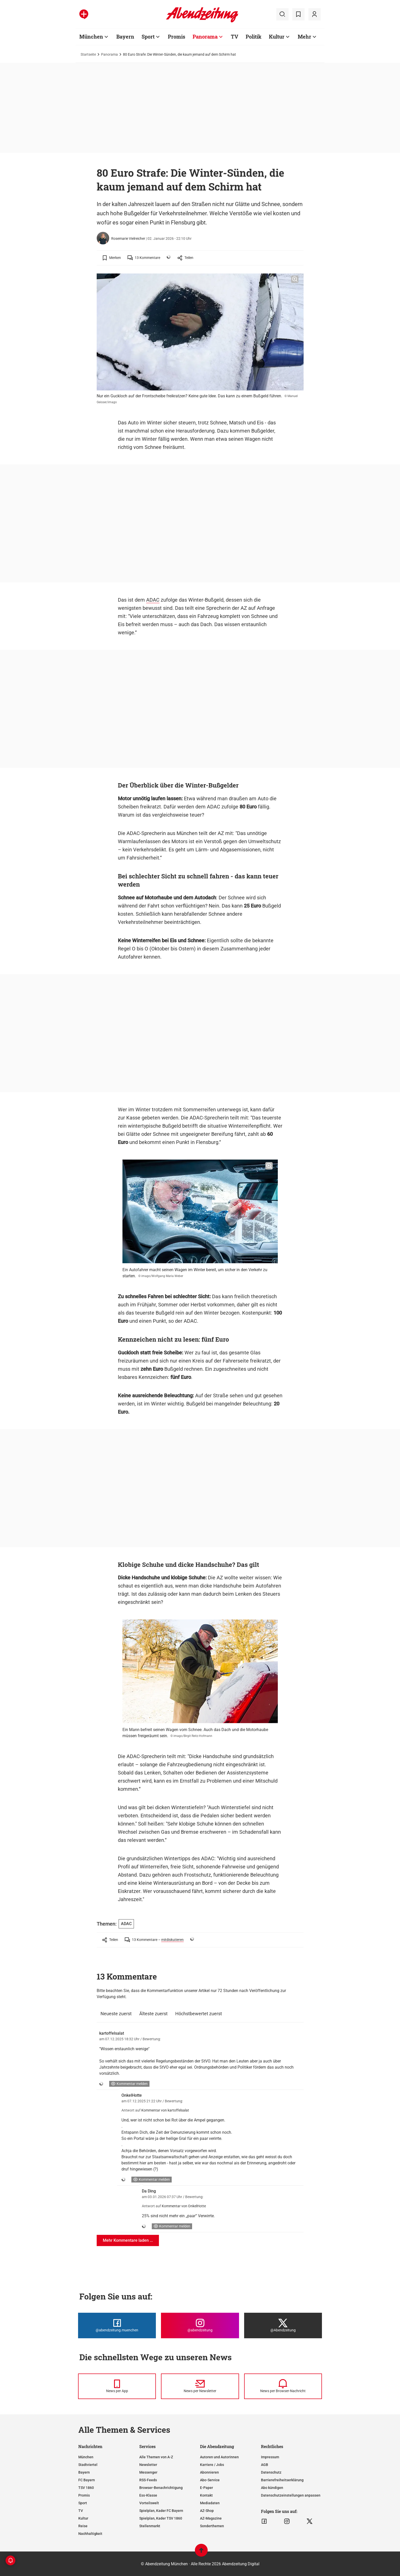 The width and height of the screenshot is (400, 2576). Describe the element at coordinates (83, 2526) in the screenshot. I see `Reise` at that location.